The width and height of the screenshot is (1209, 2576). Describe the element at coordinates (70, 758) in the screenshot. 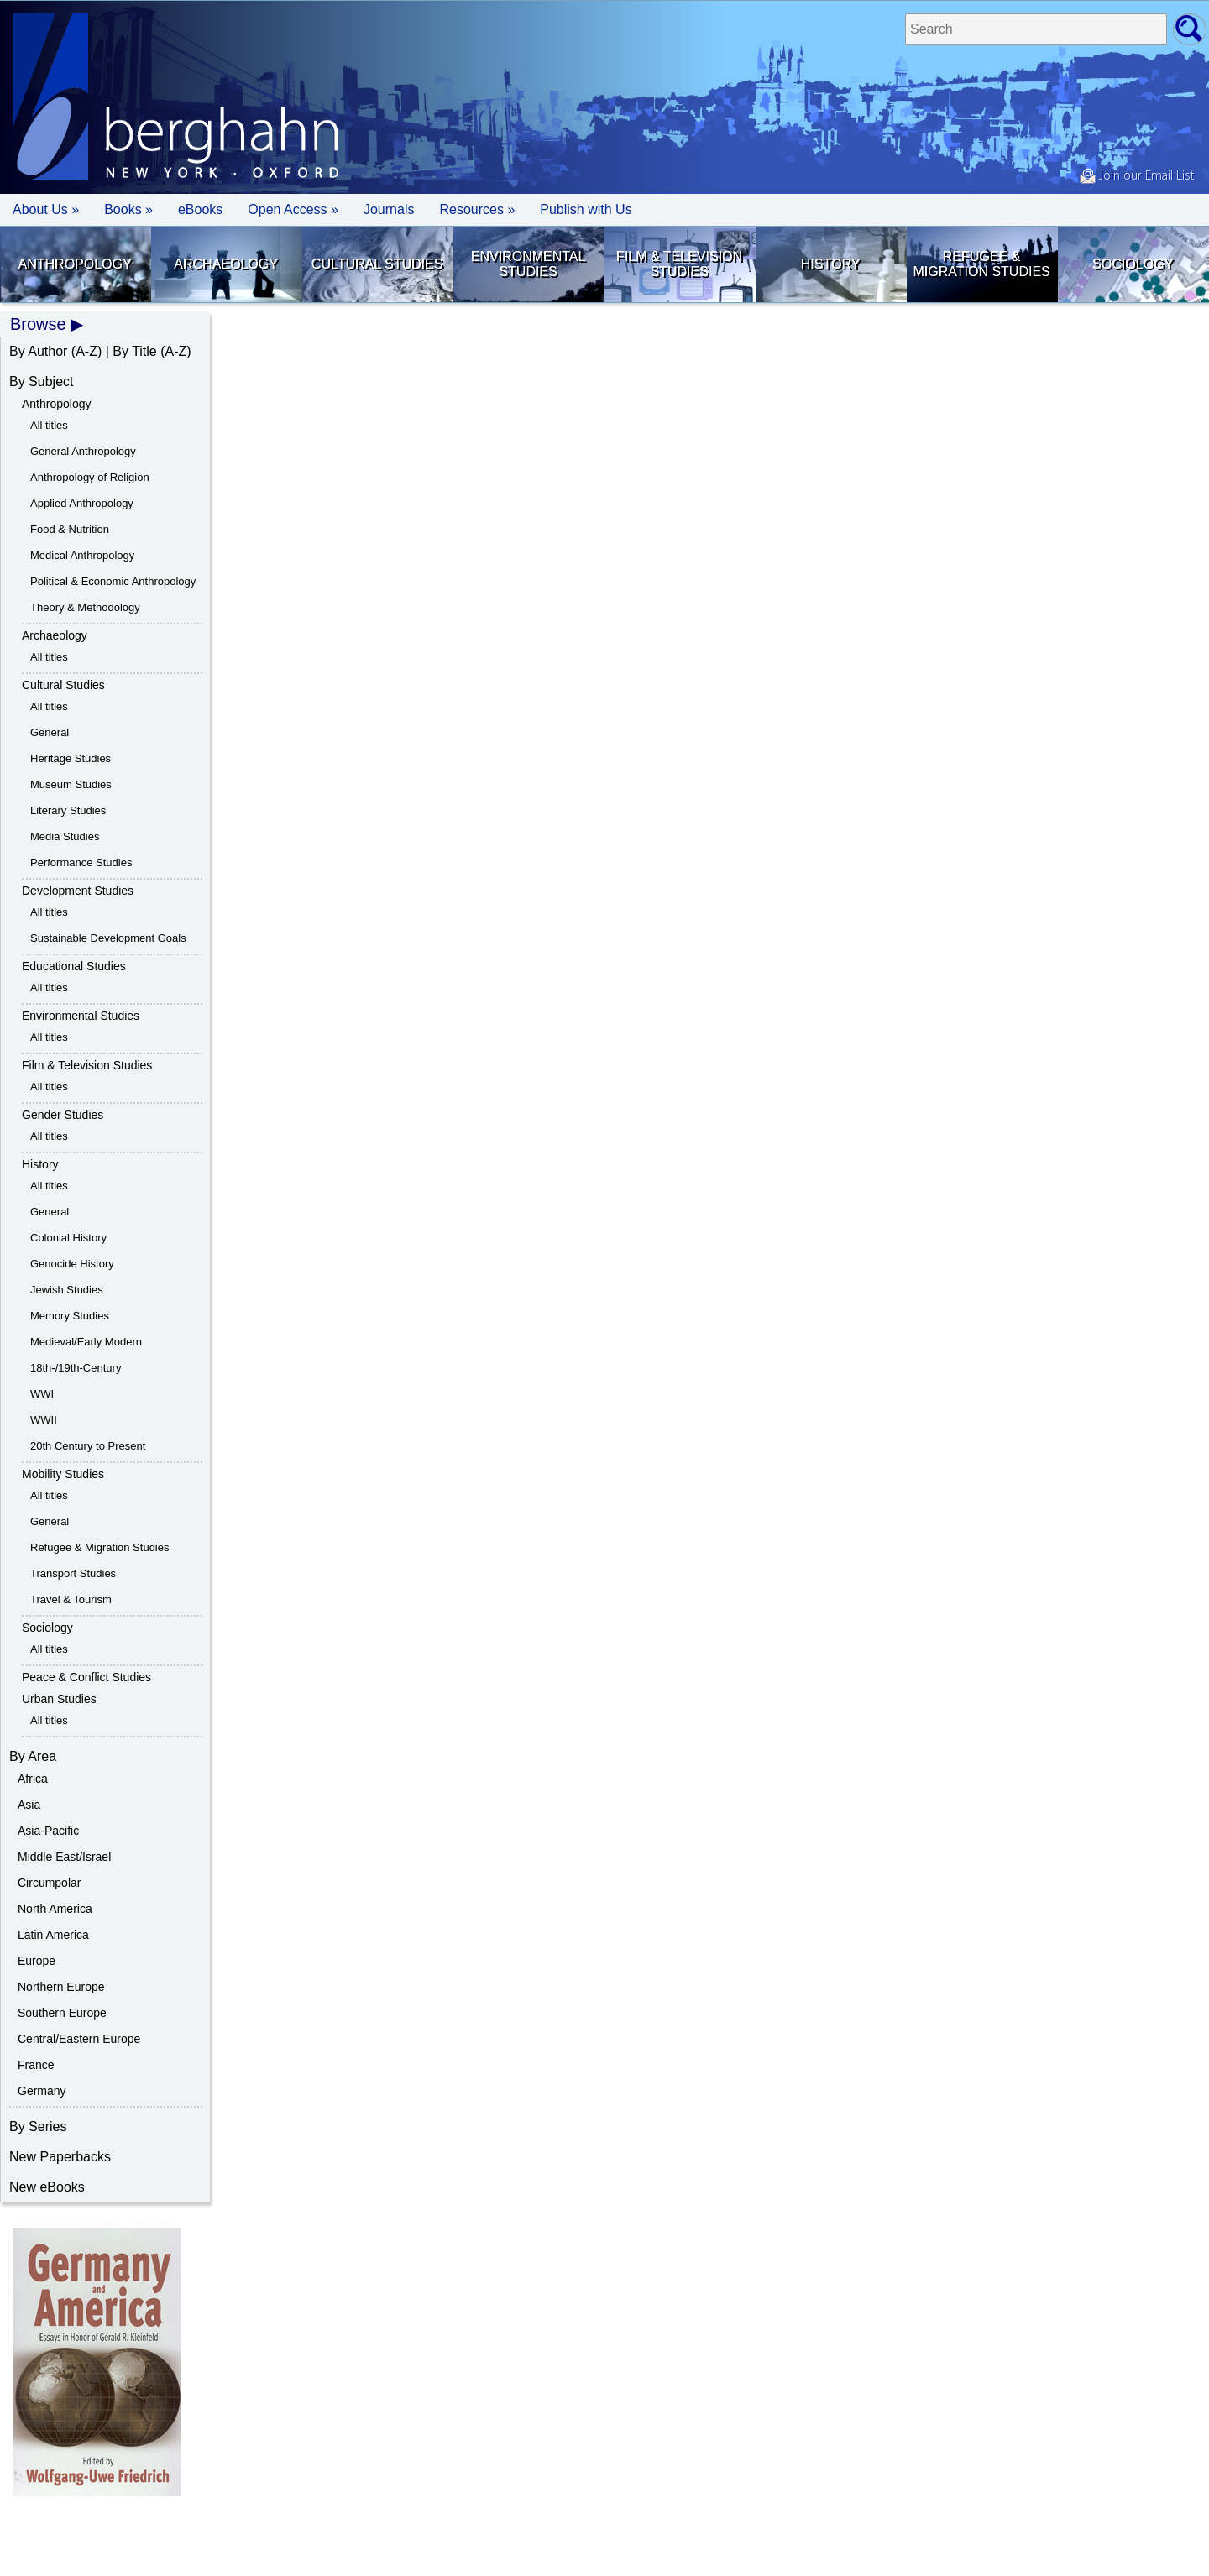

I see `Heritage Studies` at that location.